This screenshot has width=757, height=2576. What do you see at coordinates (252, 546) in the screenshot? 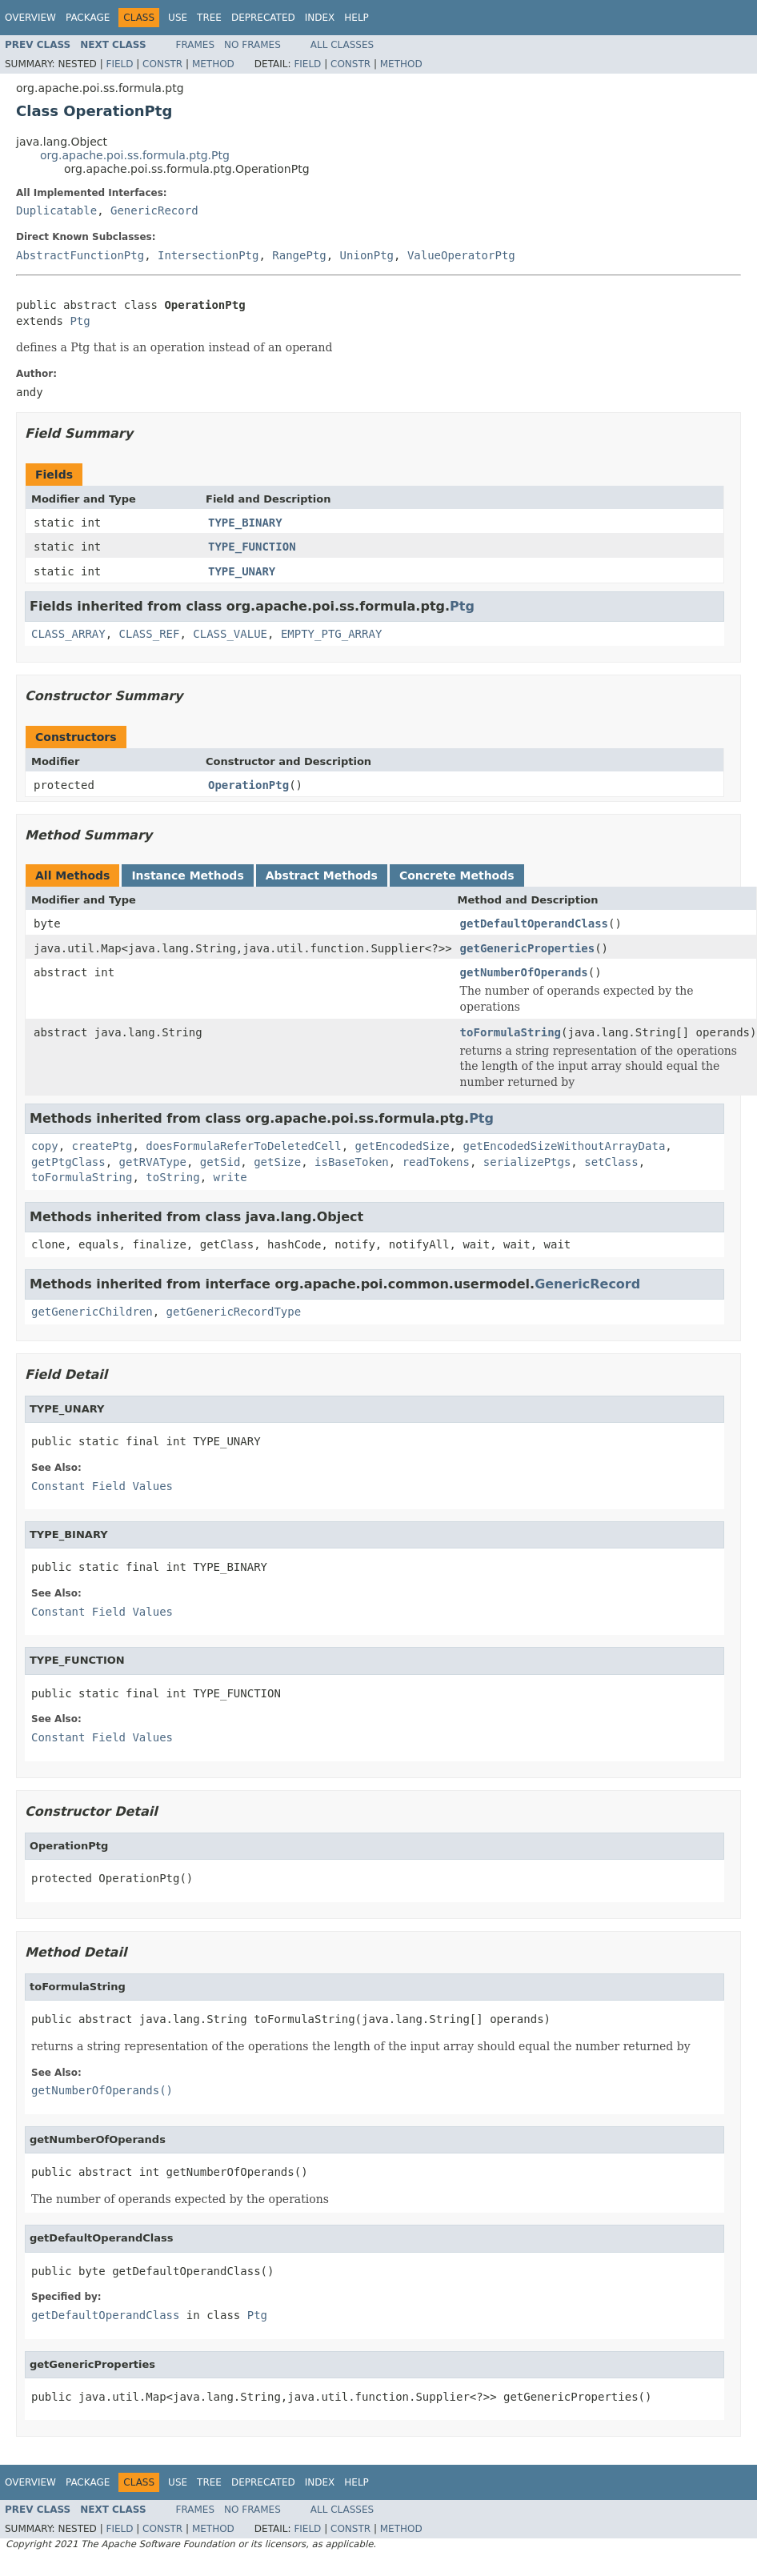
I see `TYPE_FUNCTION` at bounding box center [252, 546].